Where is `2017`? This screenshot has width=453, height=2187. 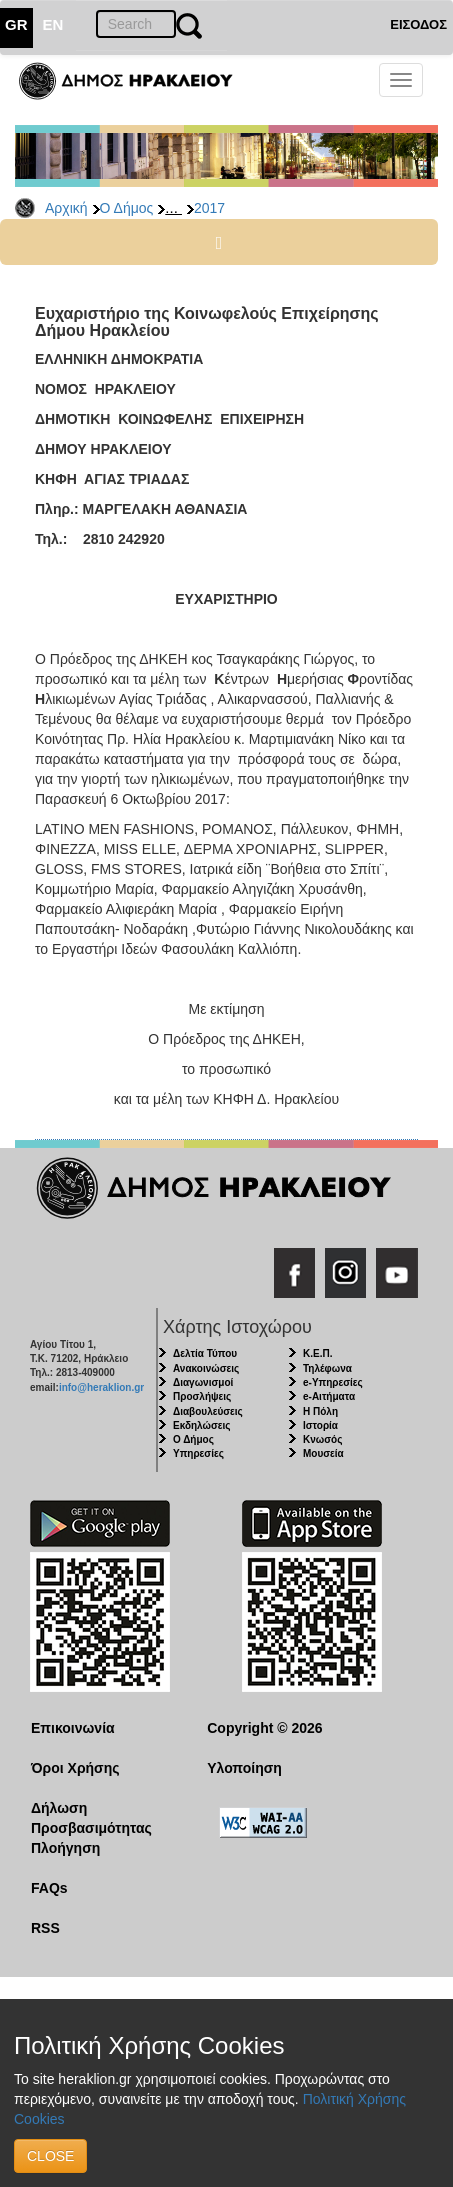 2017 is located at coordinates (209, 208).